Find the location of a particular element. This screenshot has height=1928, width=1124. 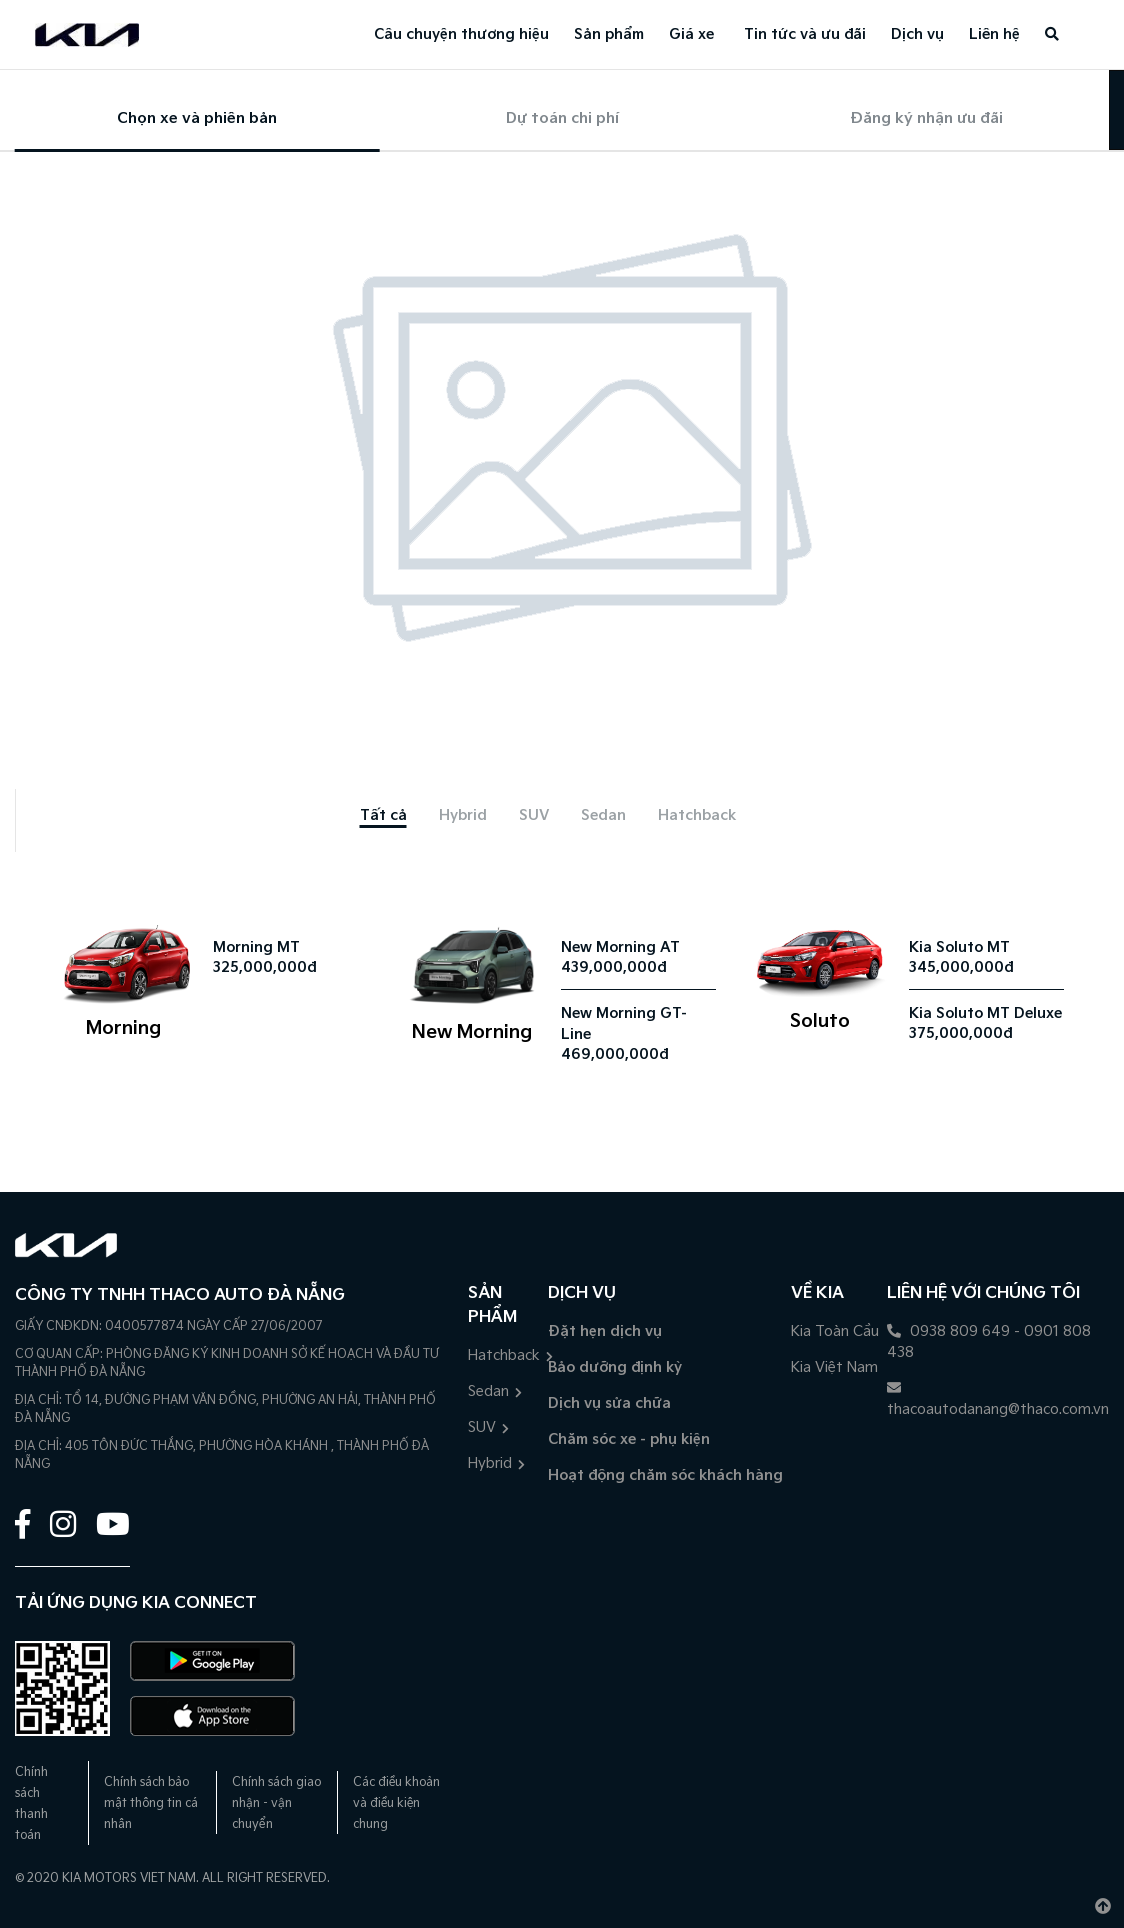

[tab] is located at coordinates (383, 815).